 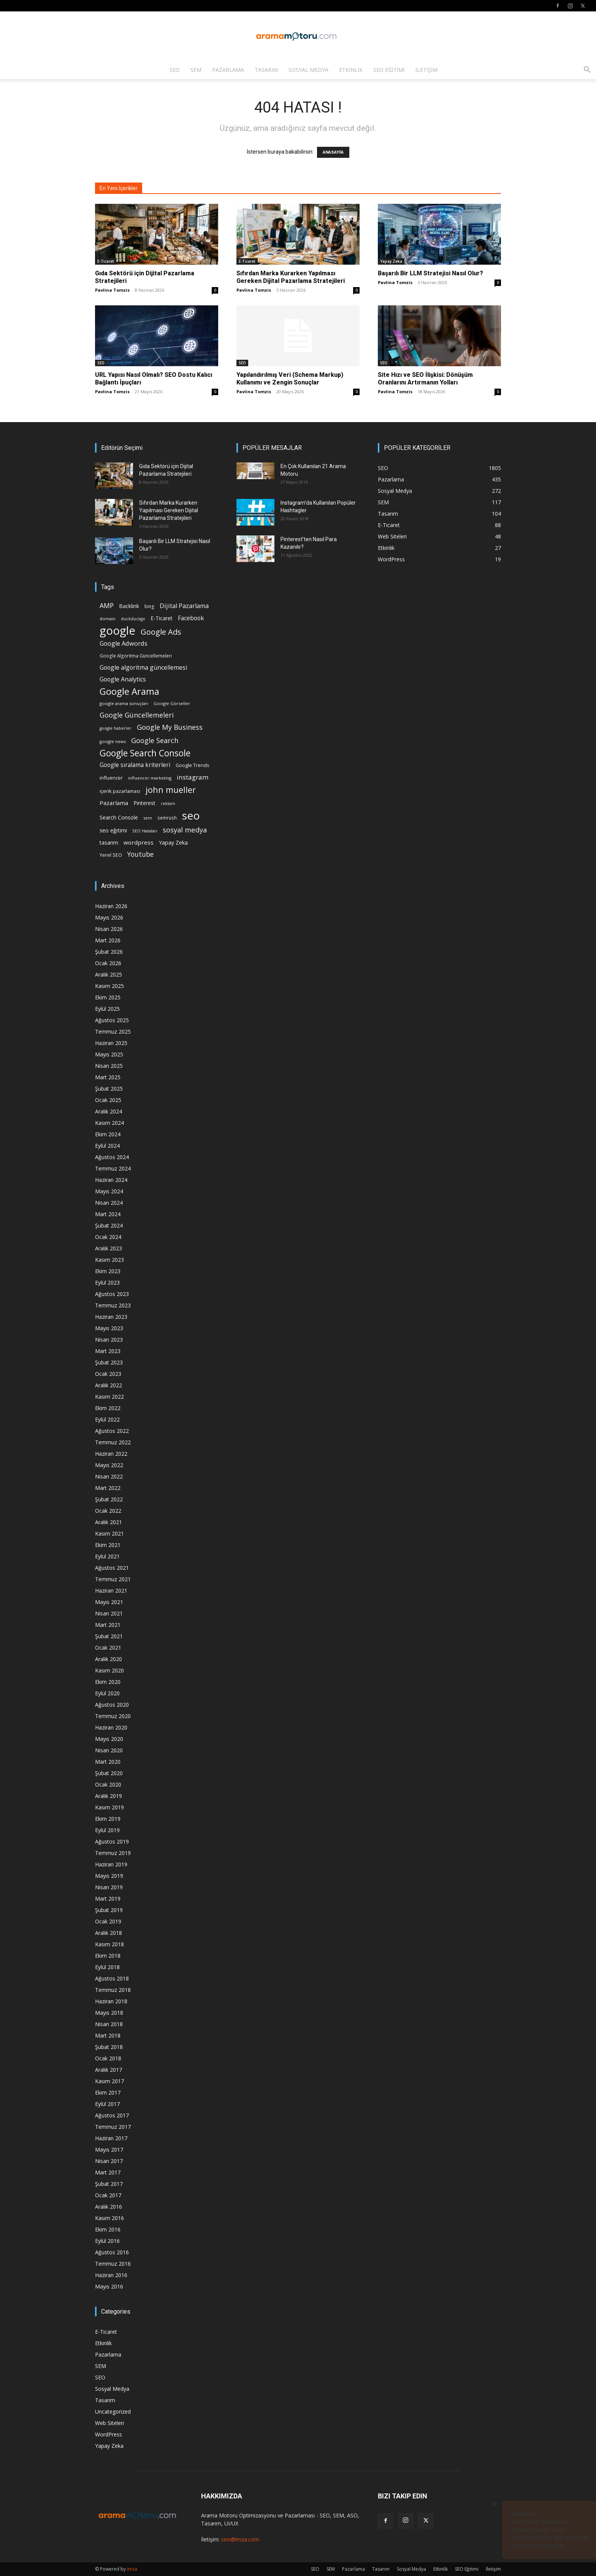 What do you see at coordinates (108, 974) in the screenshot?
I see `Aralık 2025` at bounding box center [108, 974].